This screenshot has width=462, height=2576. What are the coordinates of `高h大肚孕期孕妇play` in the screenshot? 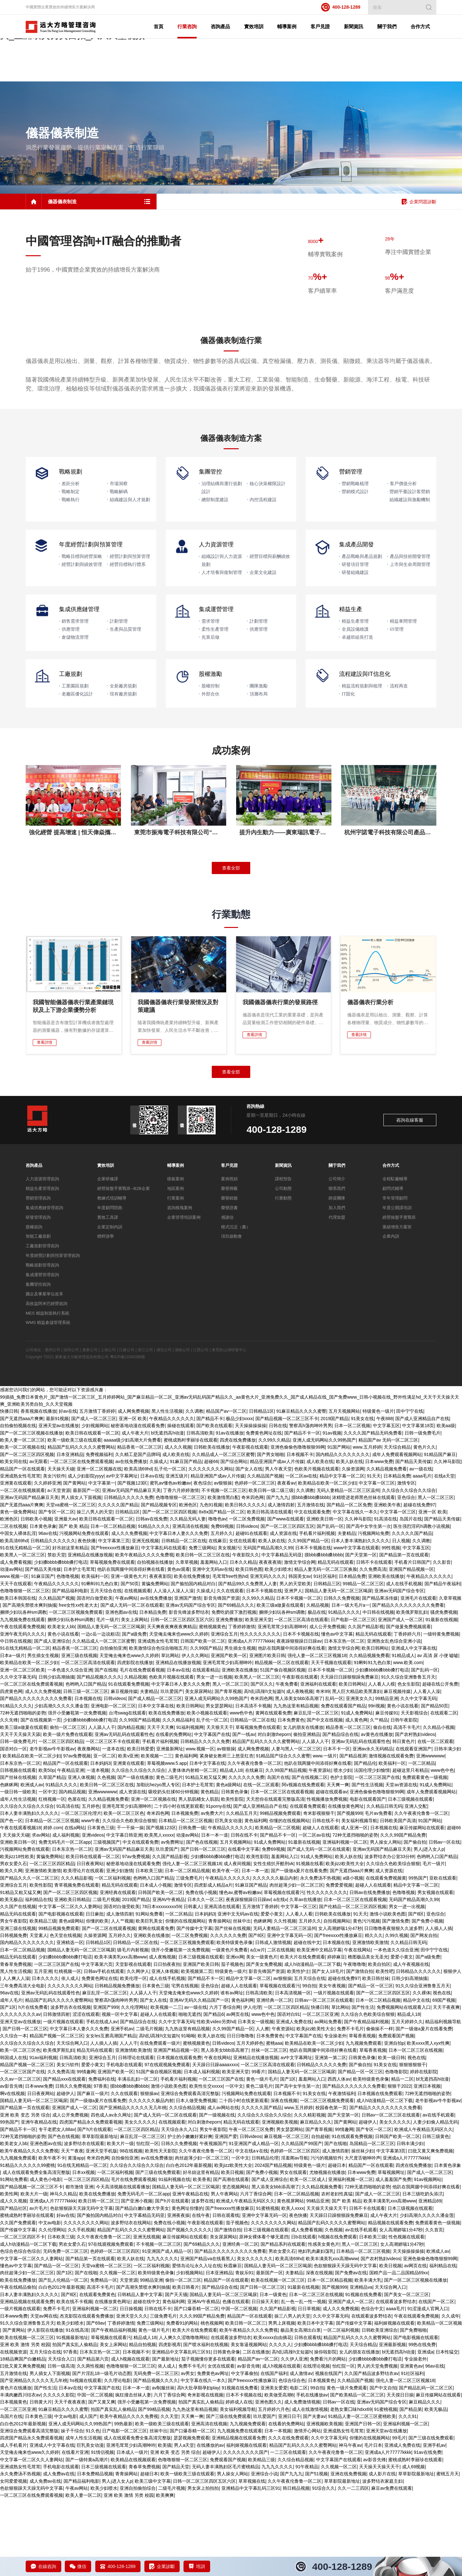 It's located at (198, 2464).